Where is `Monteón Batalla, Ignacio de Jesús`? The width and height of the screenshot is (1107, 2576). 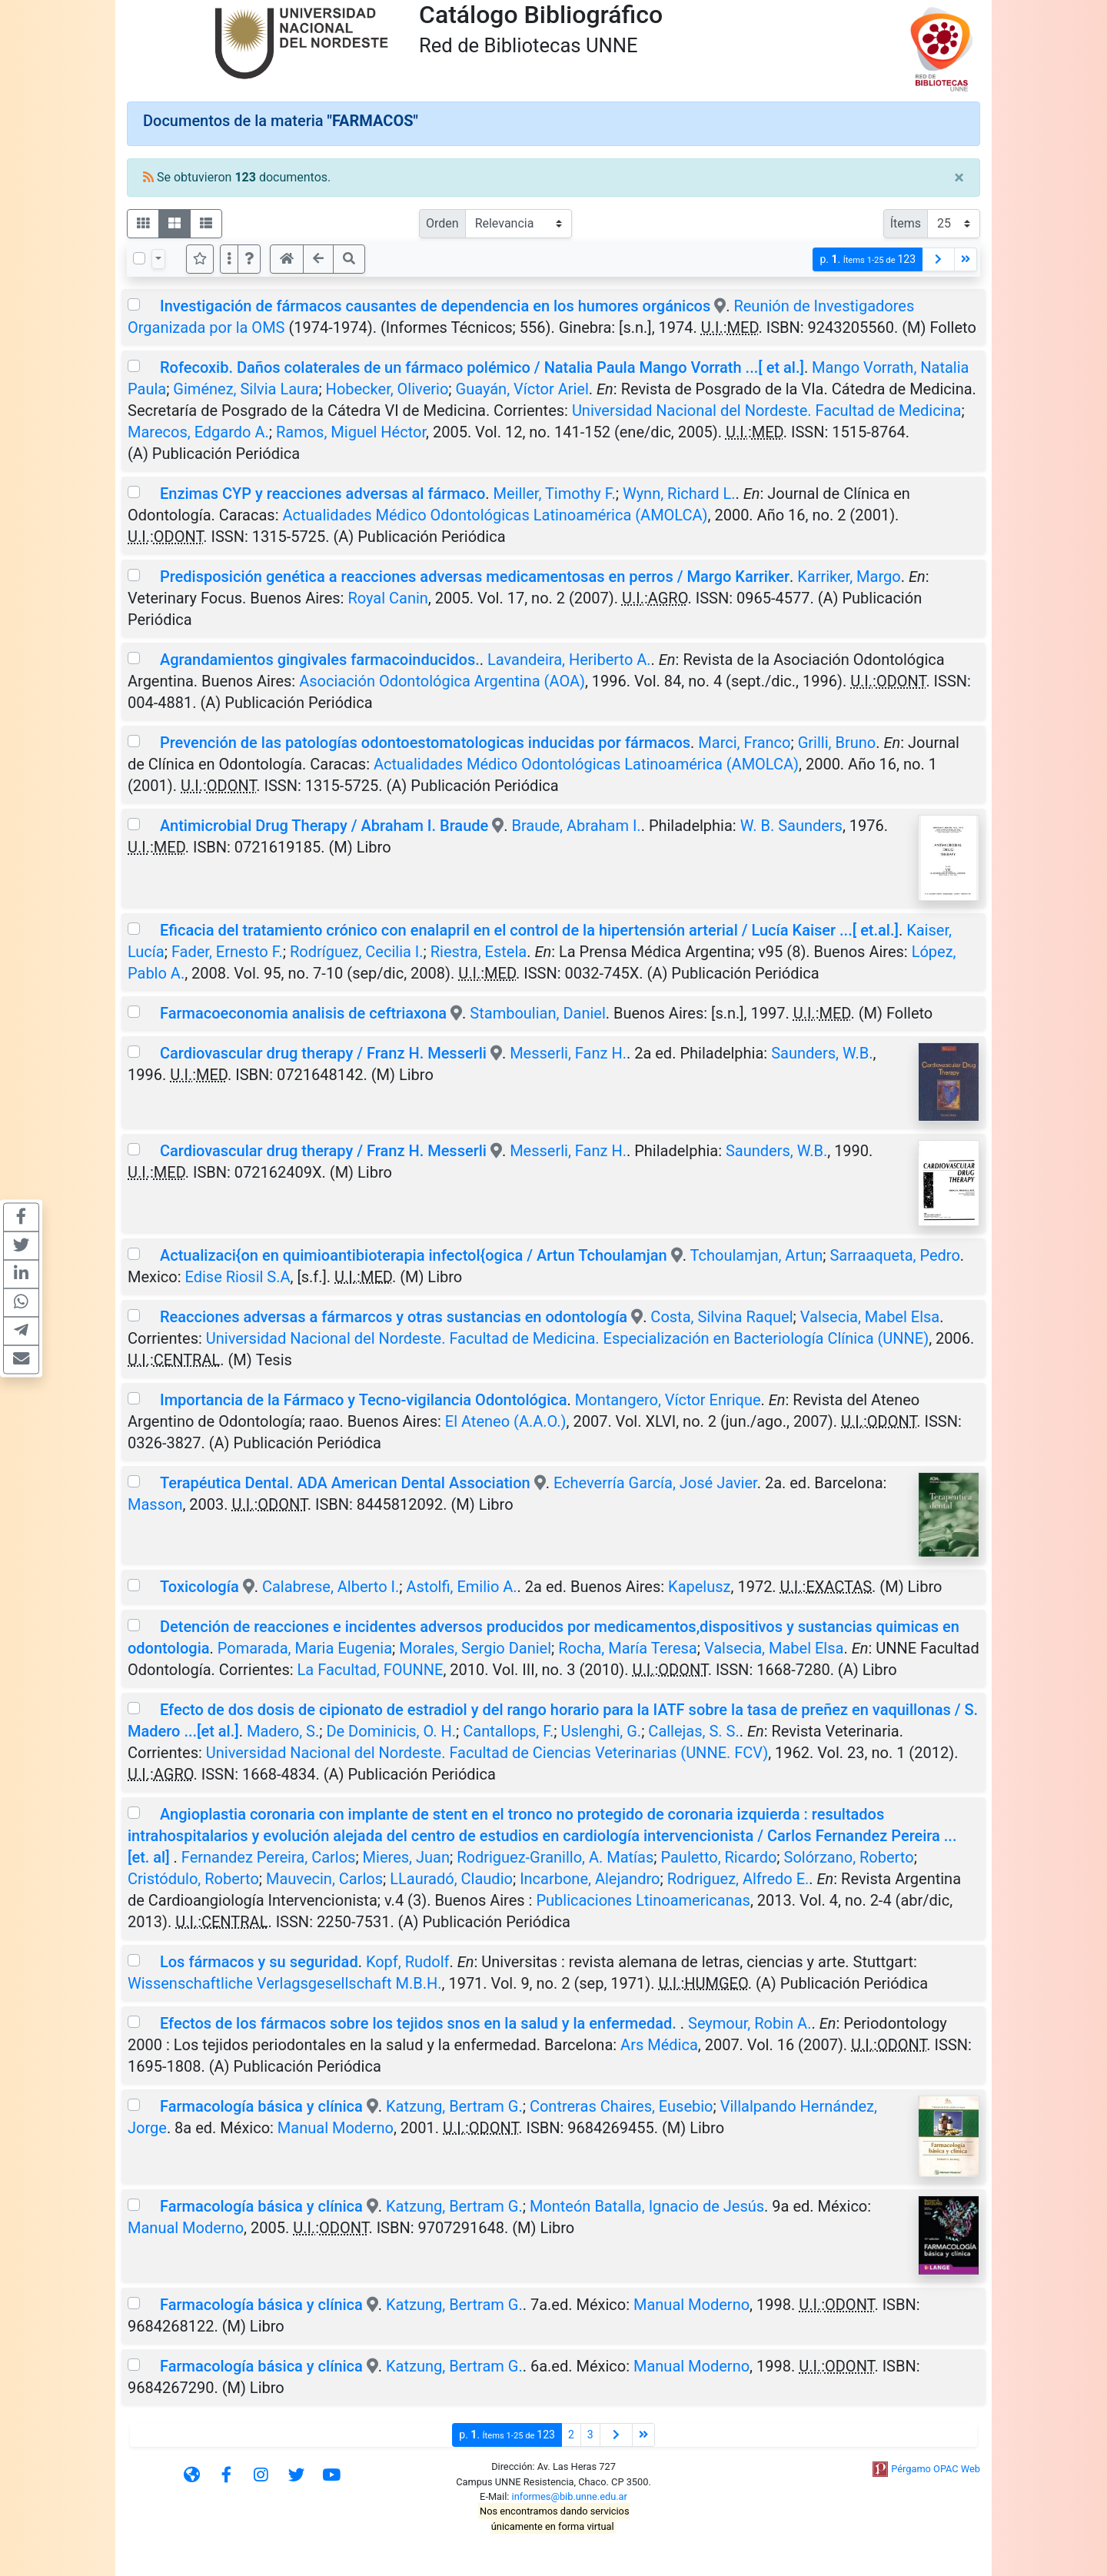
Monteón Batalla, Ignacio de Jesús is located at coordinates (647, 2206).